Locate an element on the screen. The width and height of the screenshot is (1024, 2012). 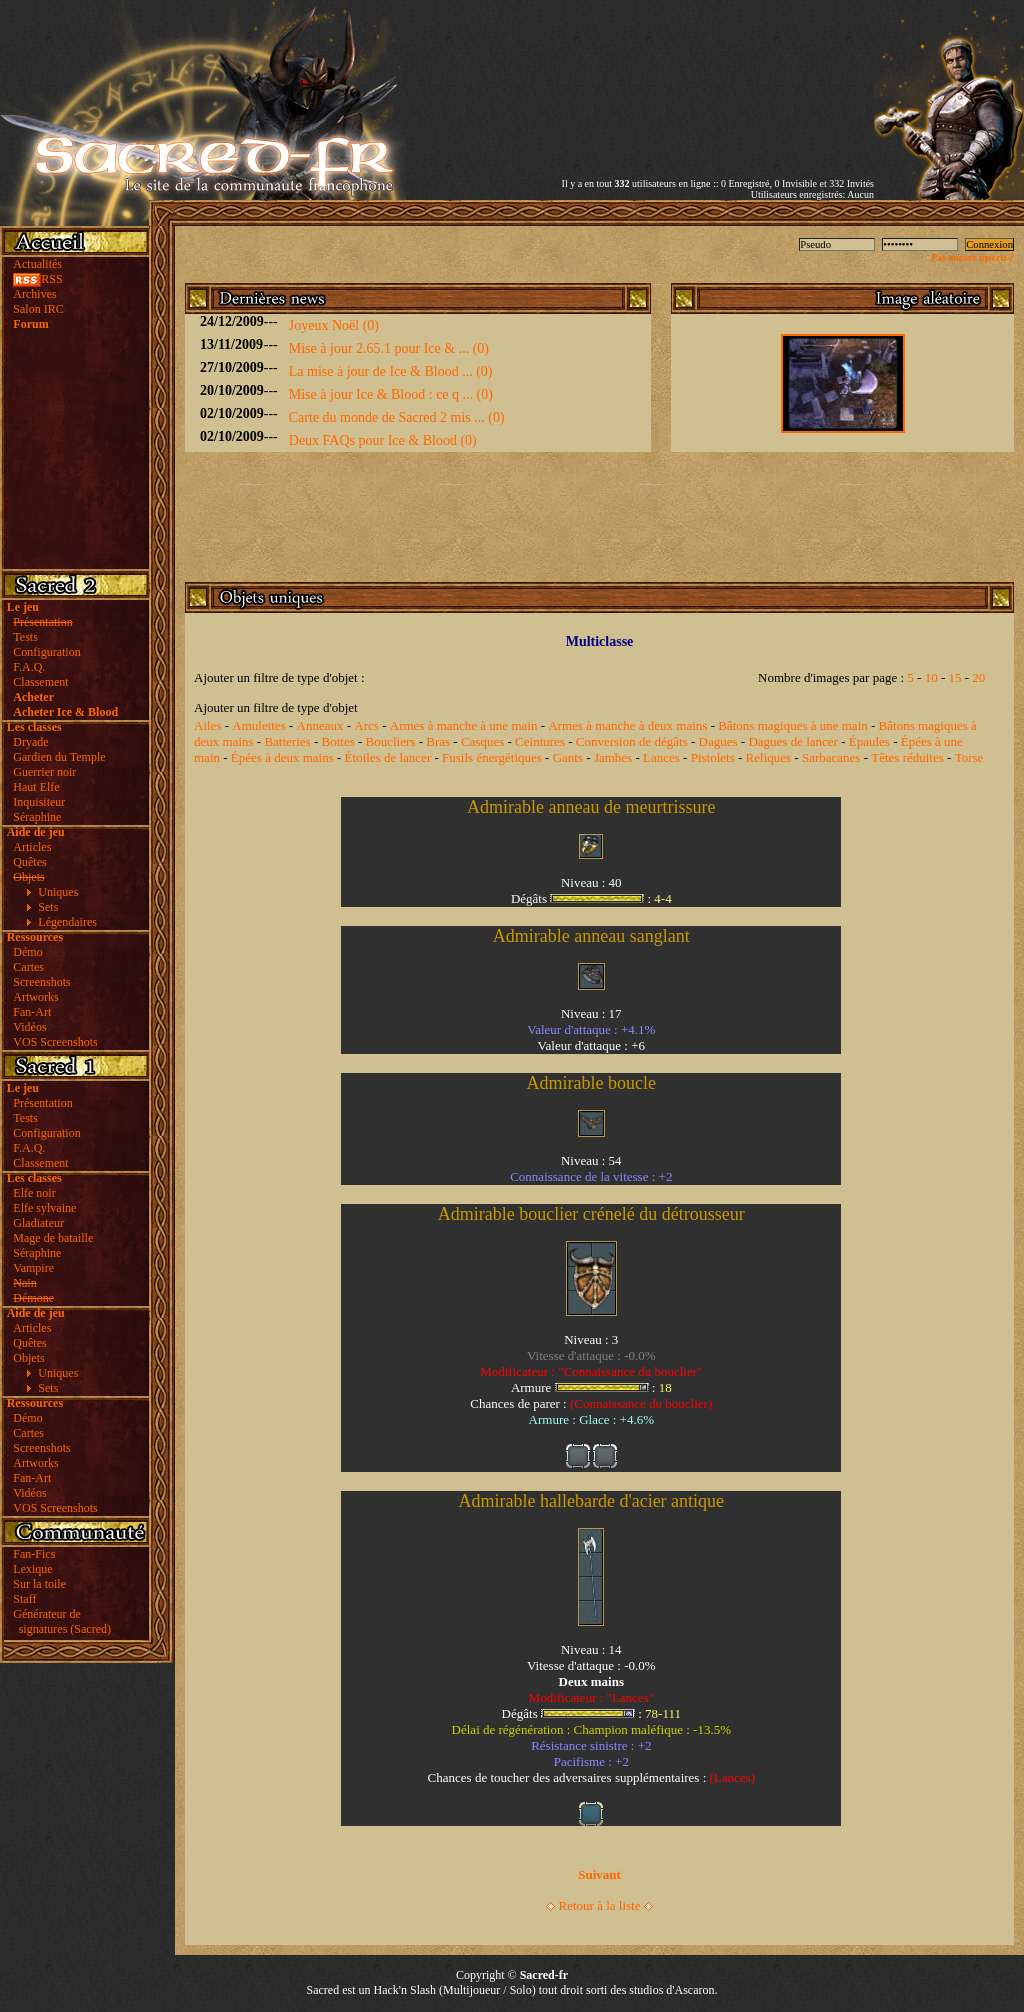
Deux FAQs pour Ice & Blood (0) is located at coordinates (383, 440).